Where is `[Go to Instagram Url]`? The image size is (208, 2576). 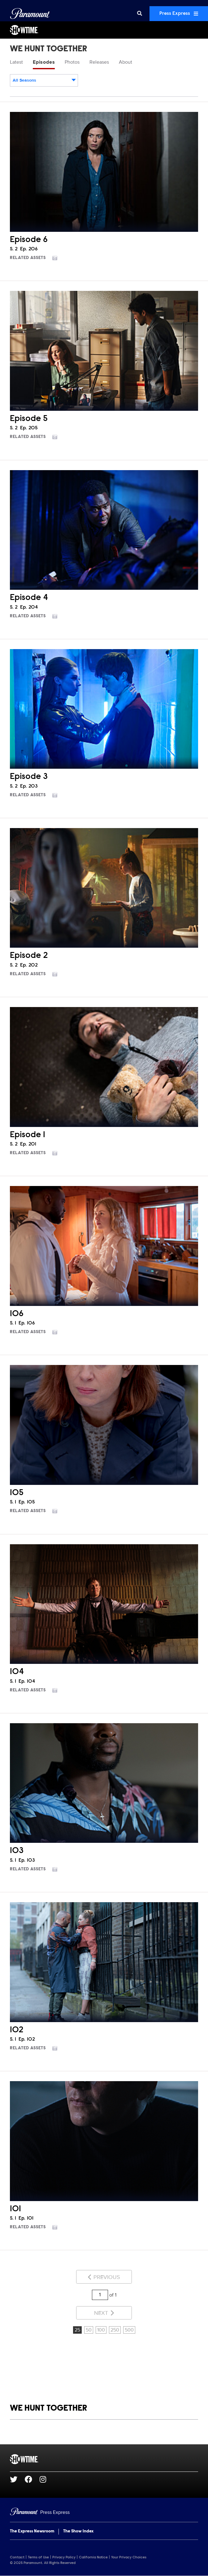 [Go to Instagram Url] is located at coordinates (47, 2479).